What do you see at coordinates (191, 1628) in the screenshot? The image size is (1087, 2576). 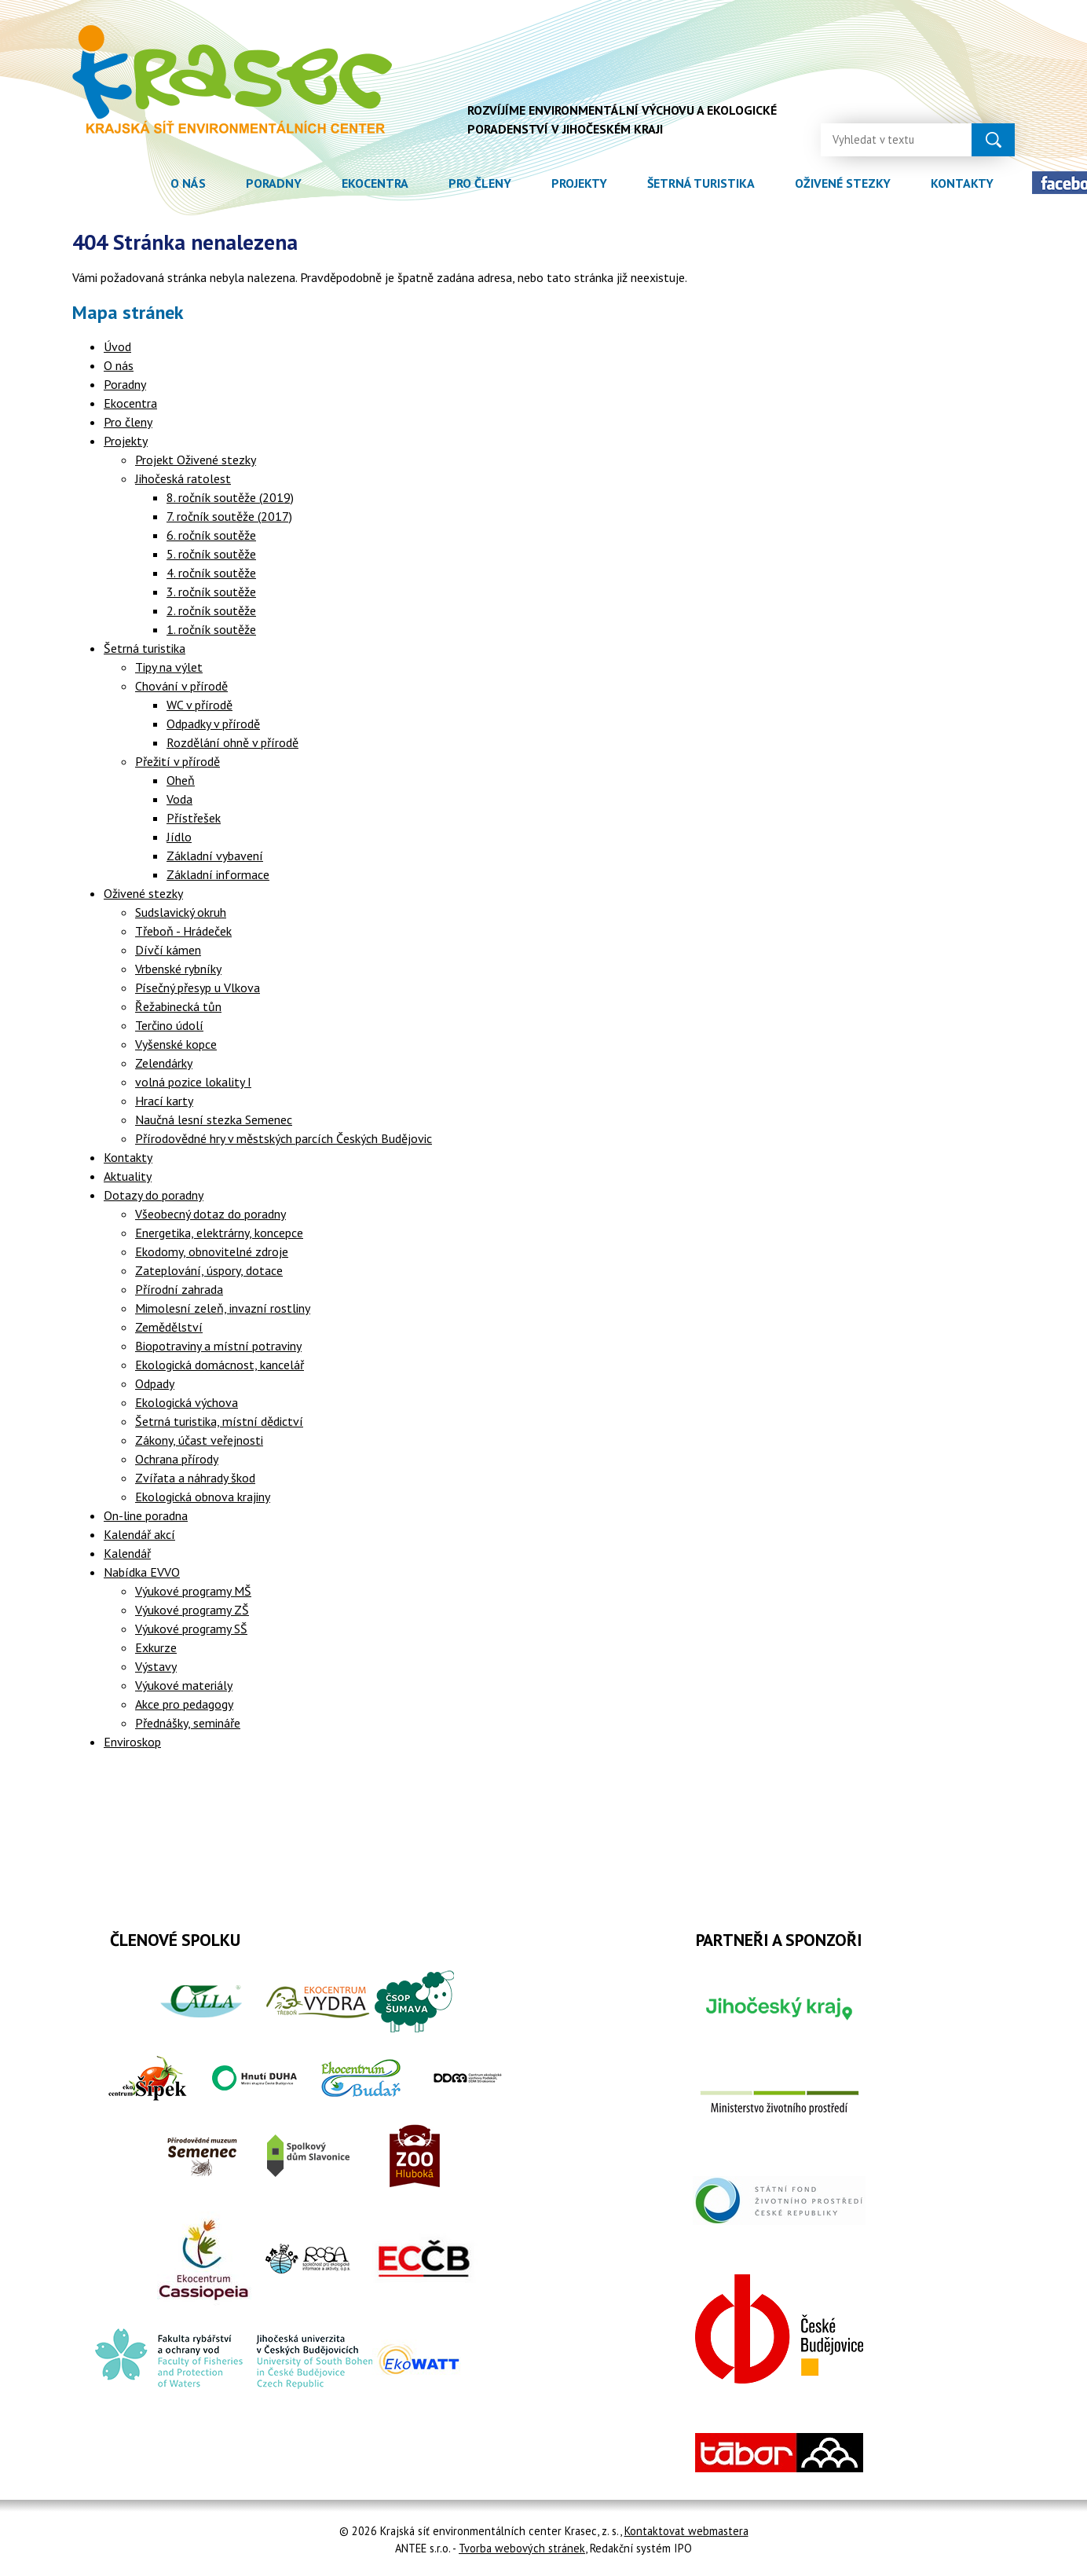 I see `Výukové programy SŠ` at bounding box center [191, 1628].